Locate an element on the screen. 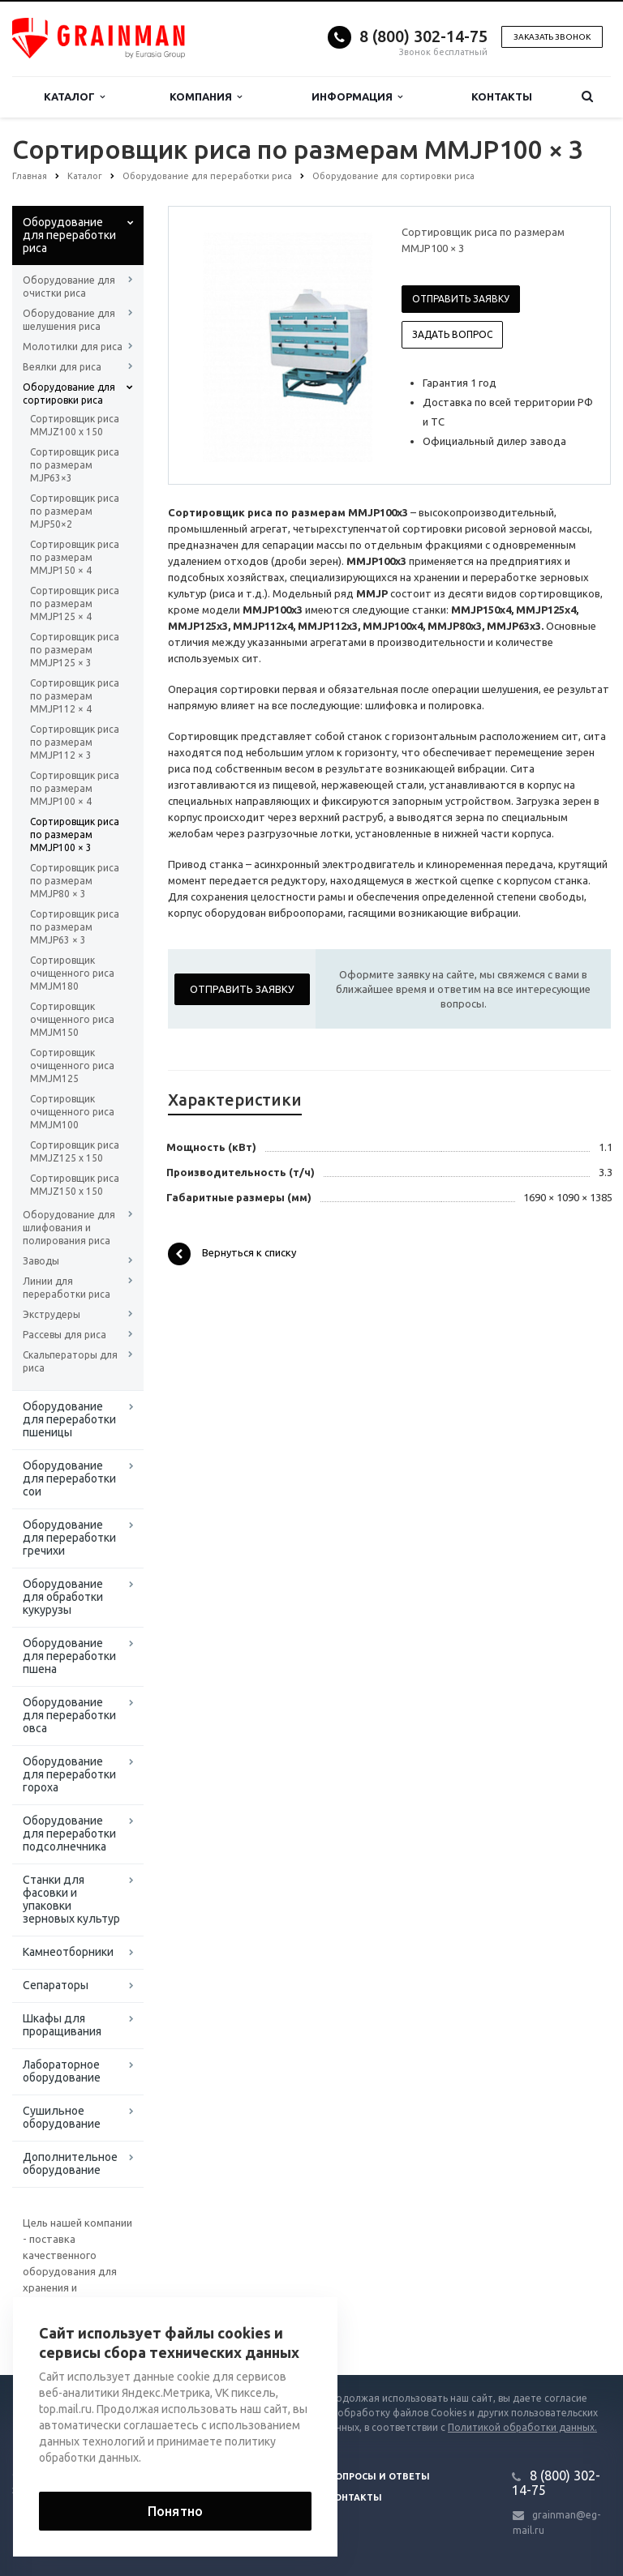 This screenshot has width=623, height=2576. Скальператоры для риса is located at coordinates (70, 1361).